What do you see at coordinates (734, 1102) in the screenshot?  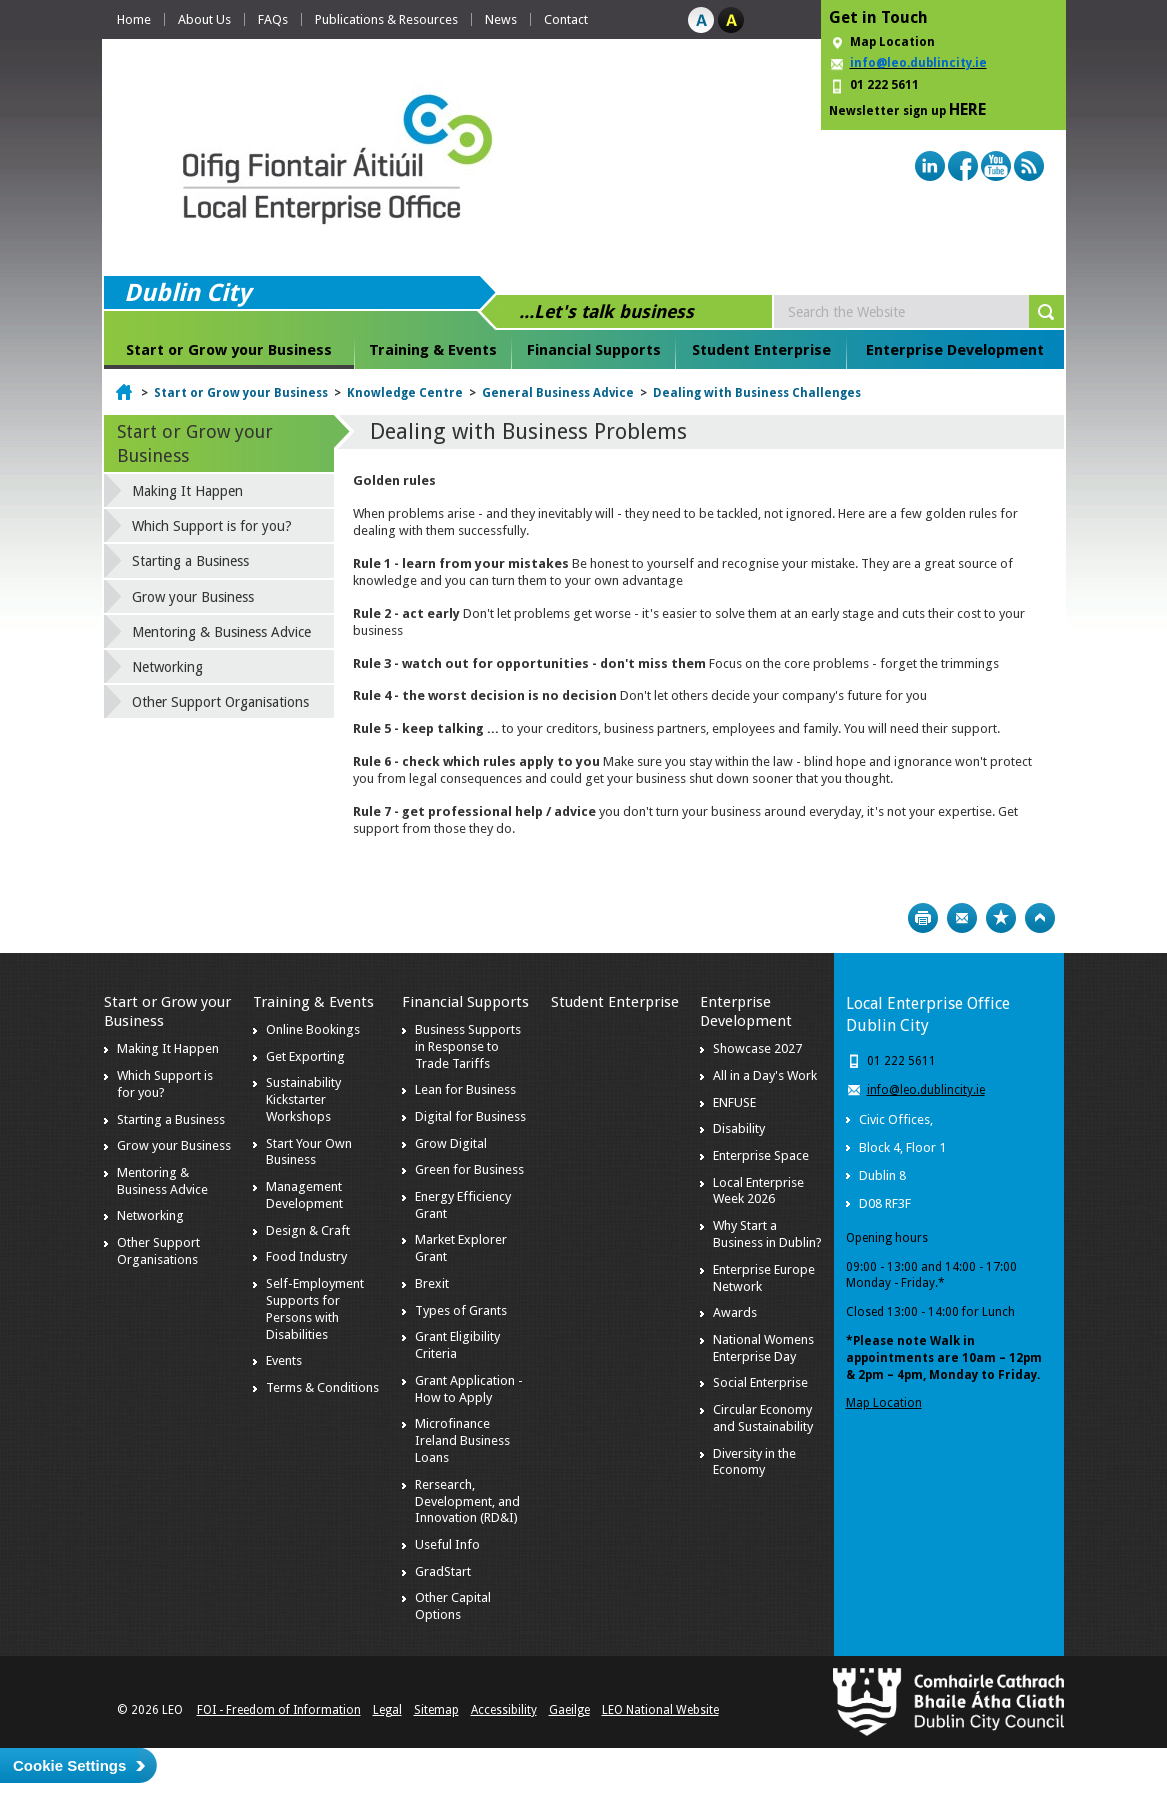 I see `ENFUSE` at bounding box center [734, 1102].